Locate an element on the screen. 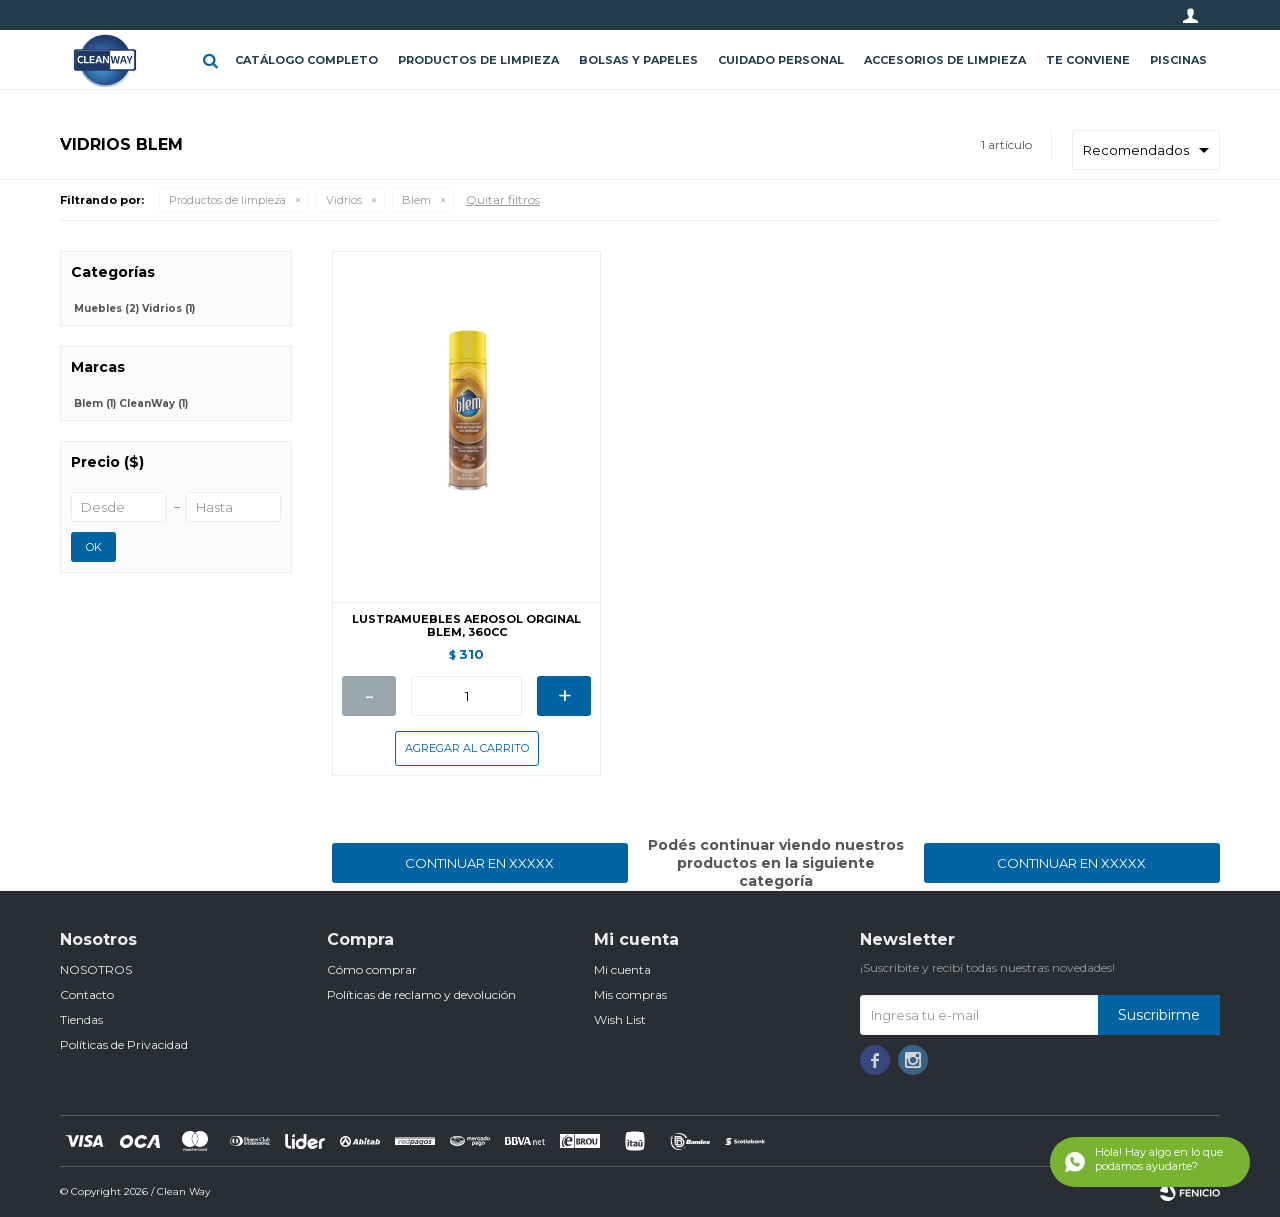  Te conviene is located at coordinates (1088, 60).